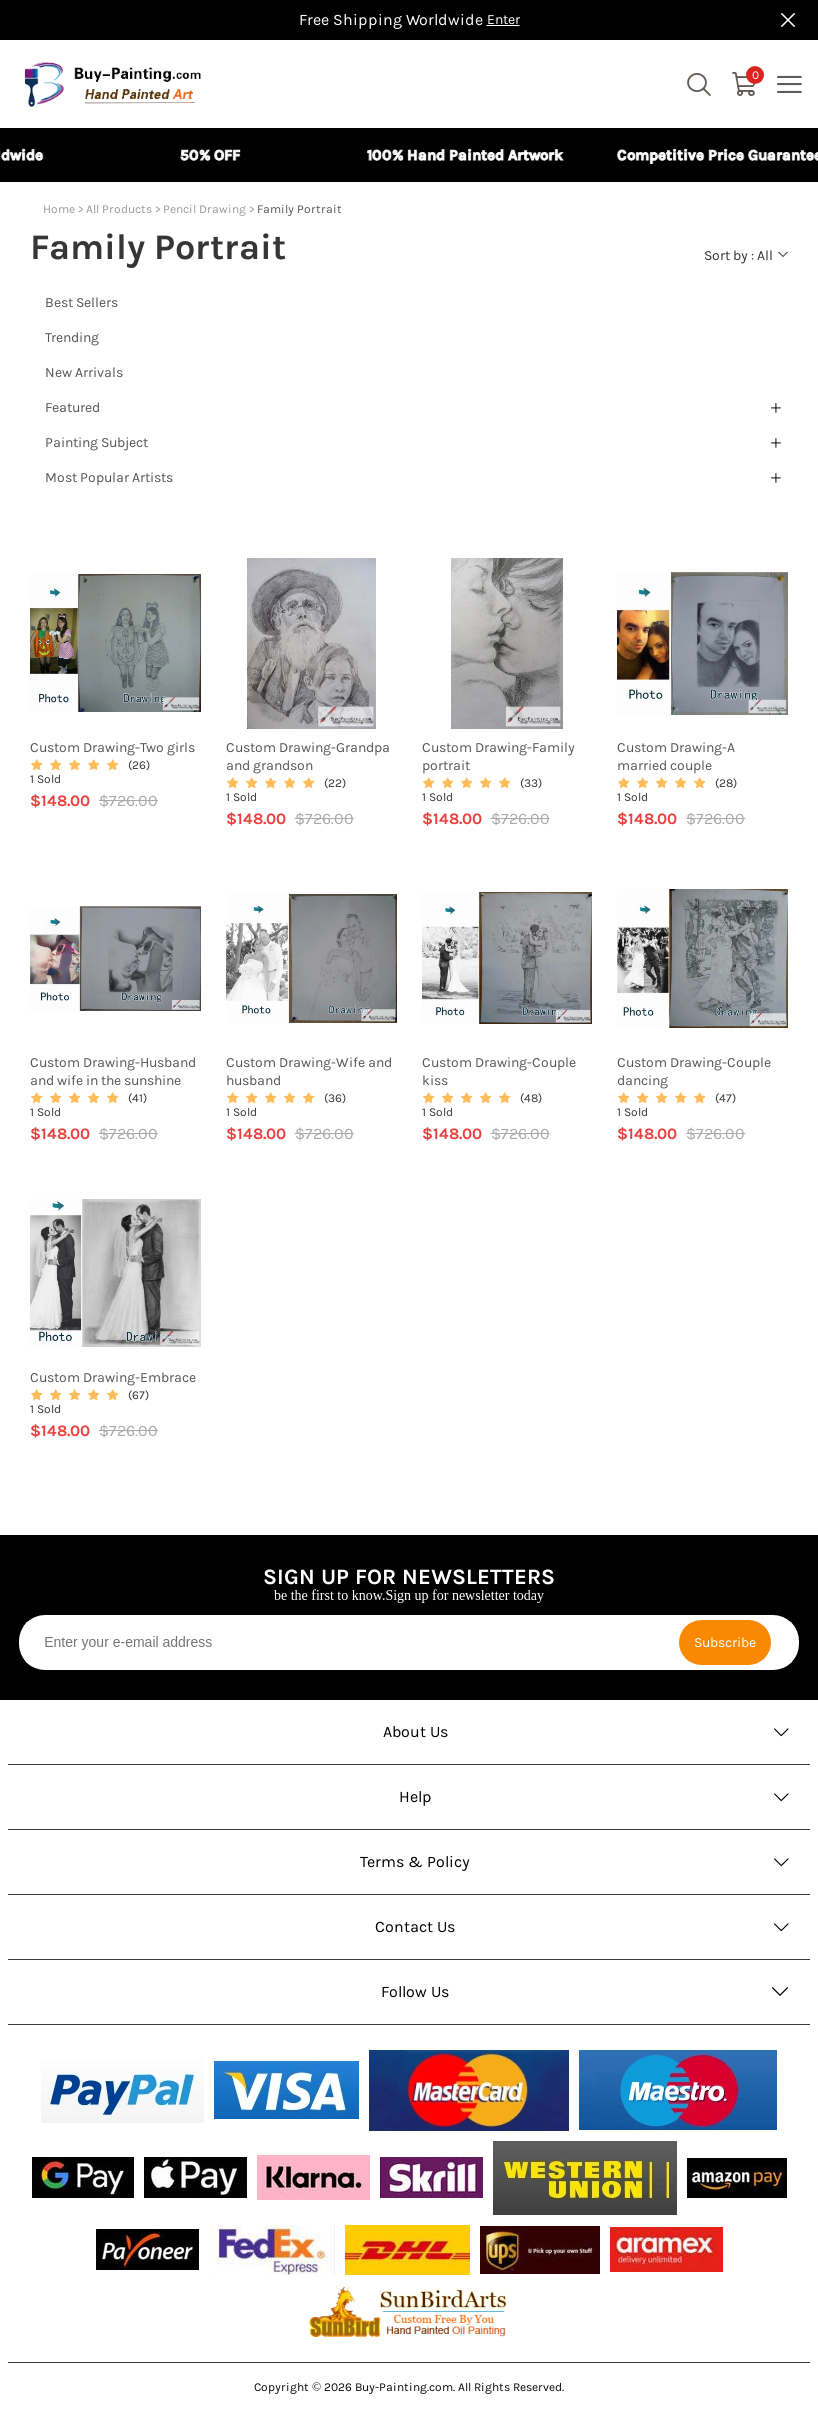 This screenshot has width=818, height=2417. What do you see at coordinates (84, 372) in the screenshot?
I see `New Arrivals` at bounding box center [84, 372].